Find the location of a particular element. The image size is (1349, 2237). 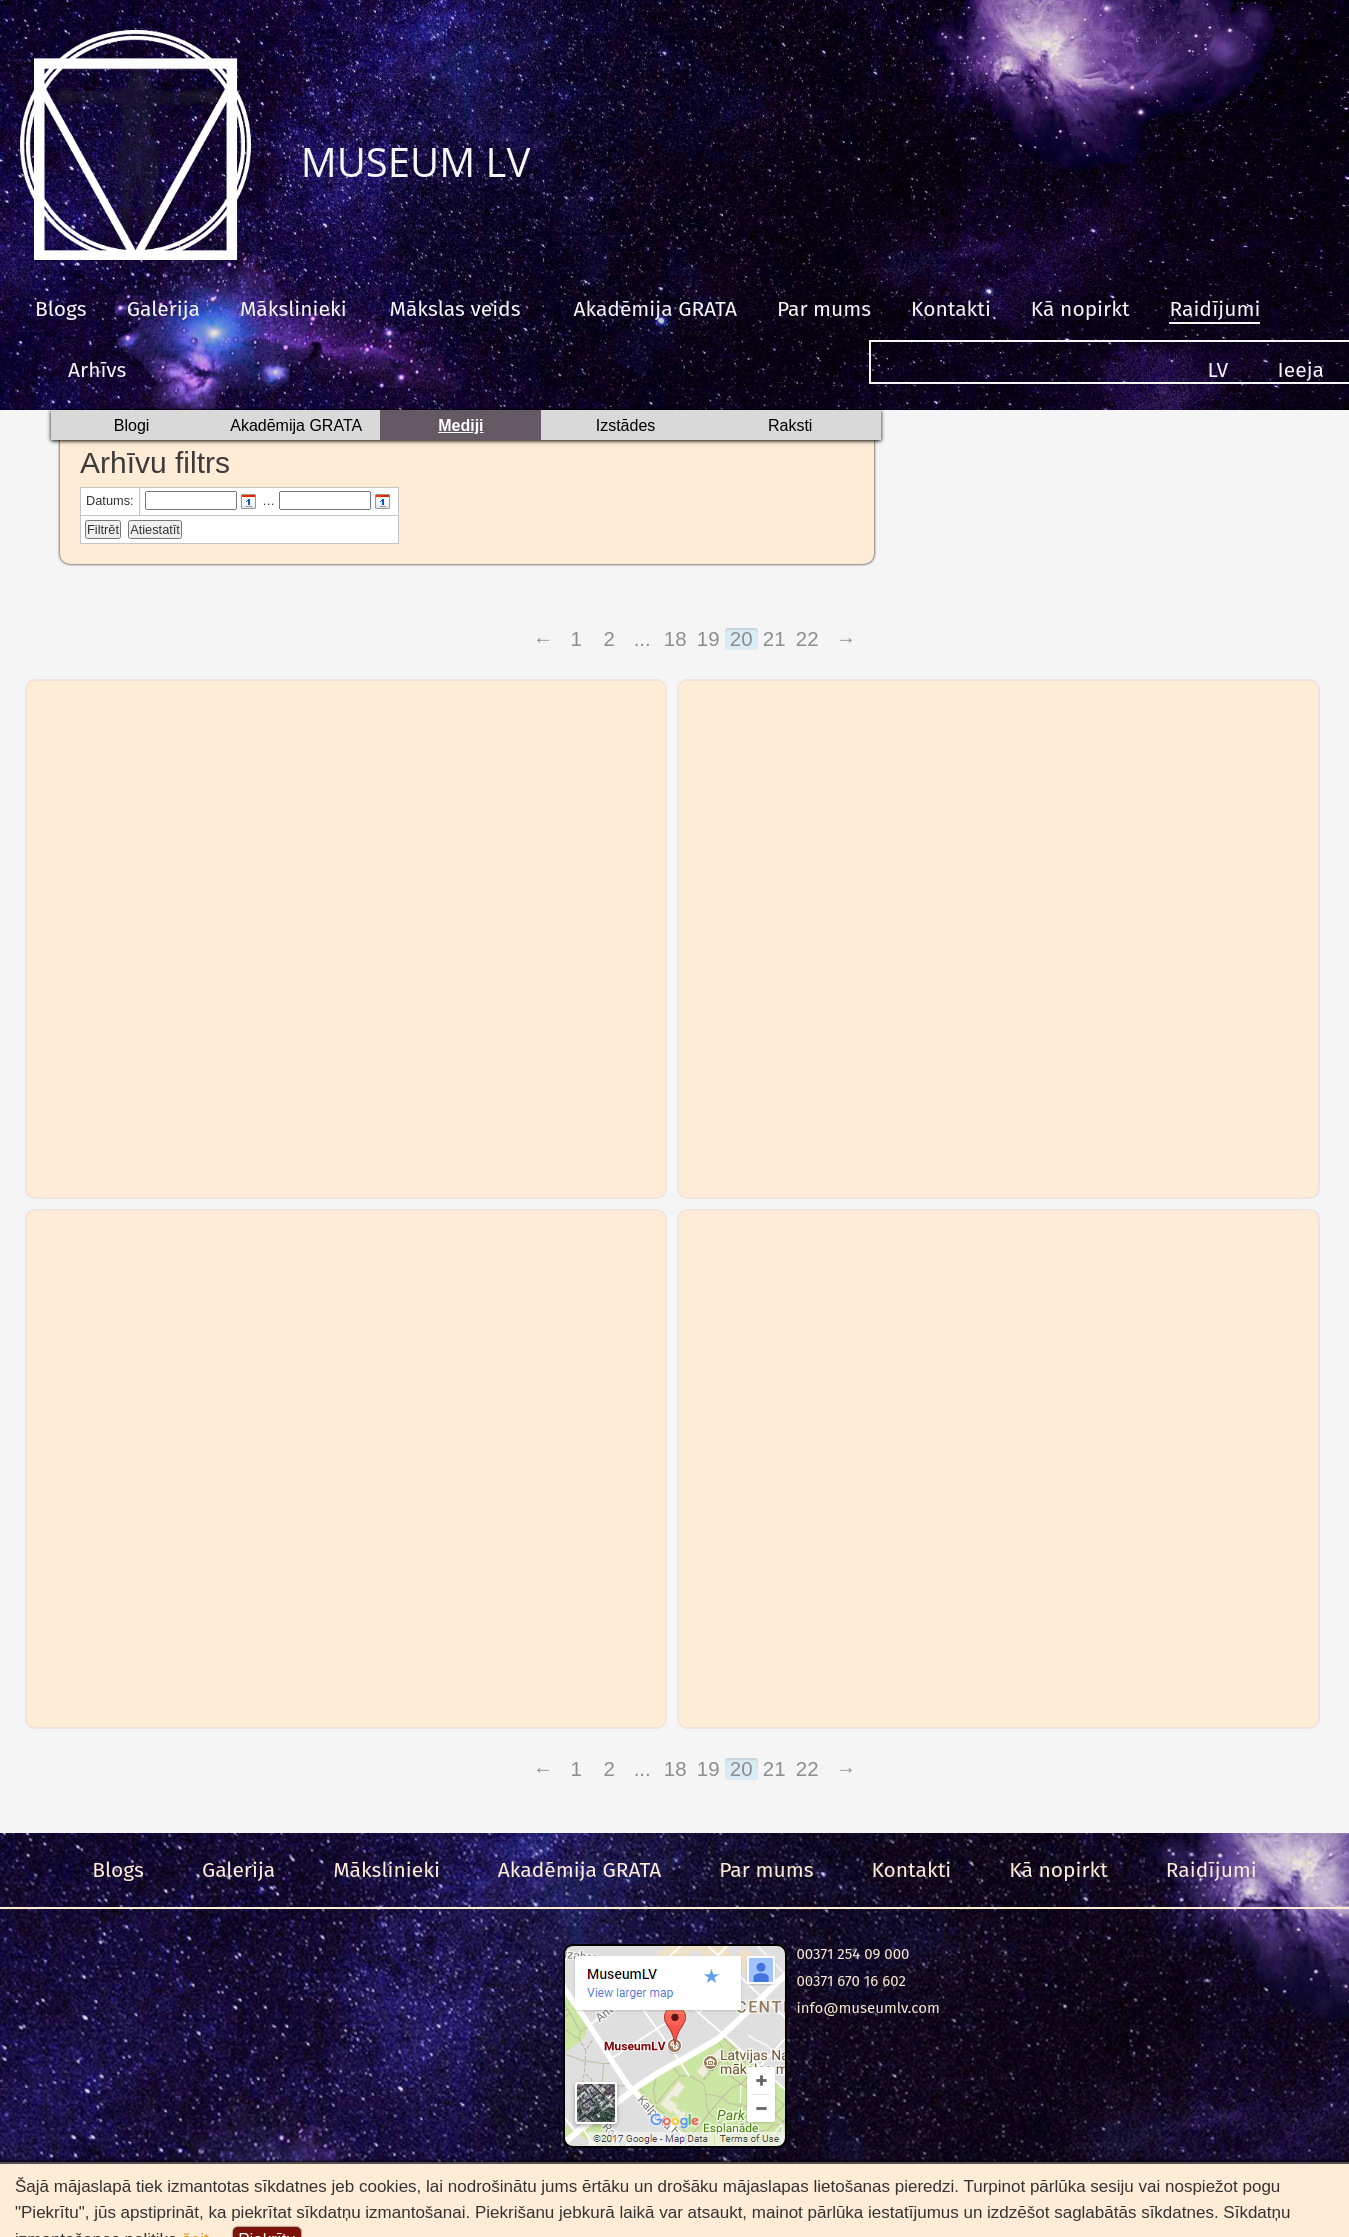

Arhīvs is located at coordinates (97, 370).